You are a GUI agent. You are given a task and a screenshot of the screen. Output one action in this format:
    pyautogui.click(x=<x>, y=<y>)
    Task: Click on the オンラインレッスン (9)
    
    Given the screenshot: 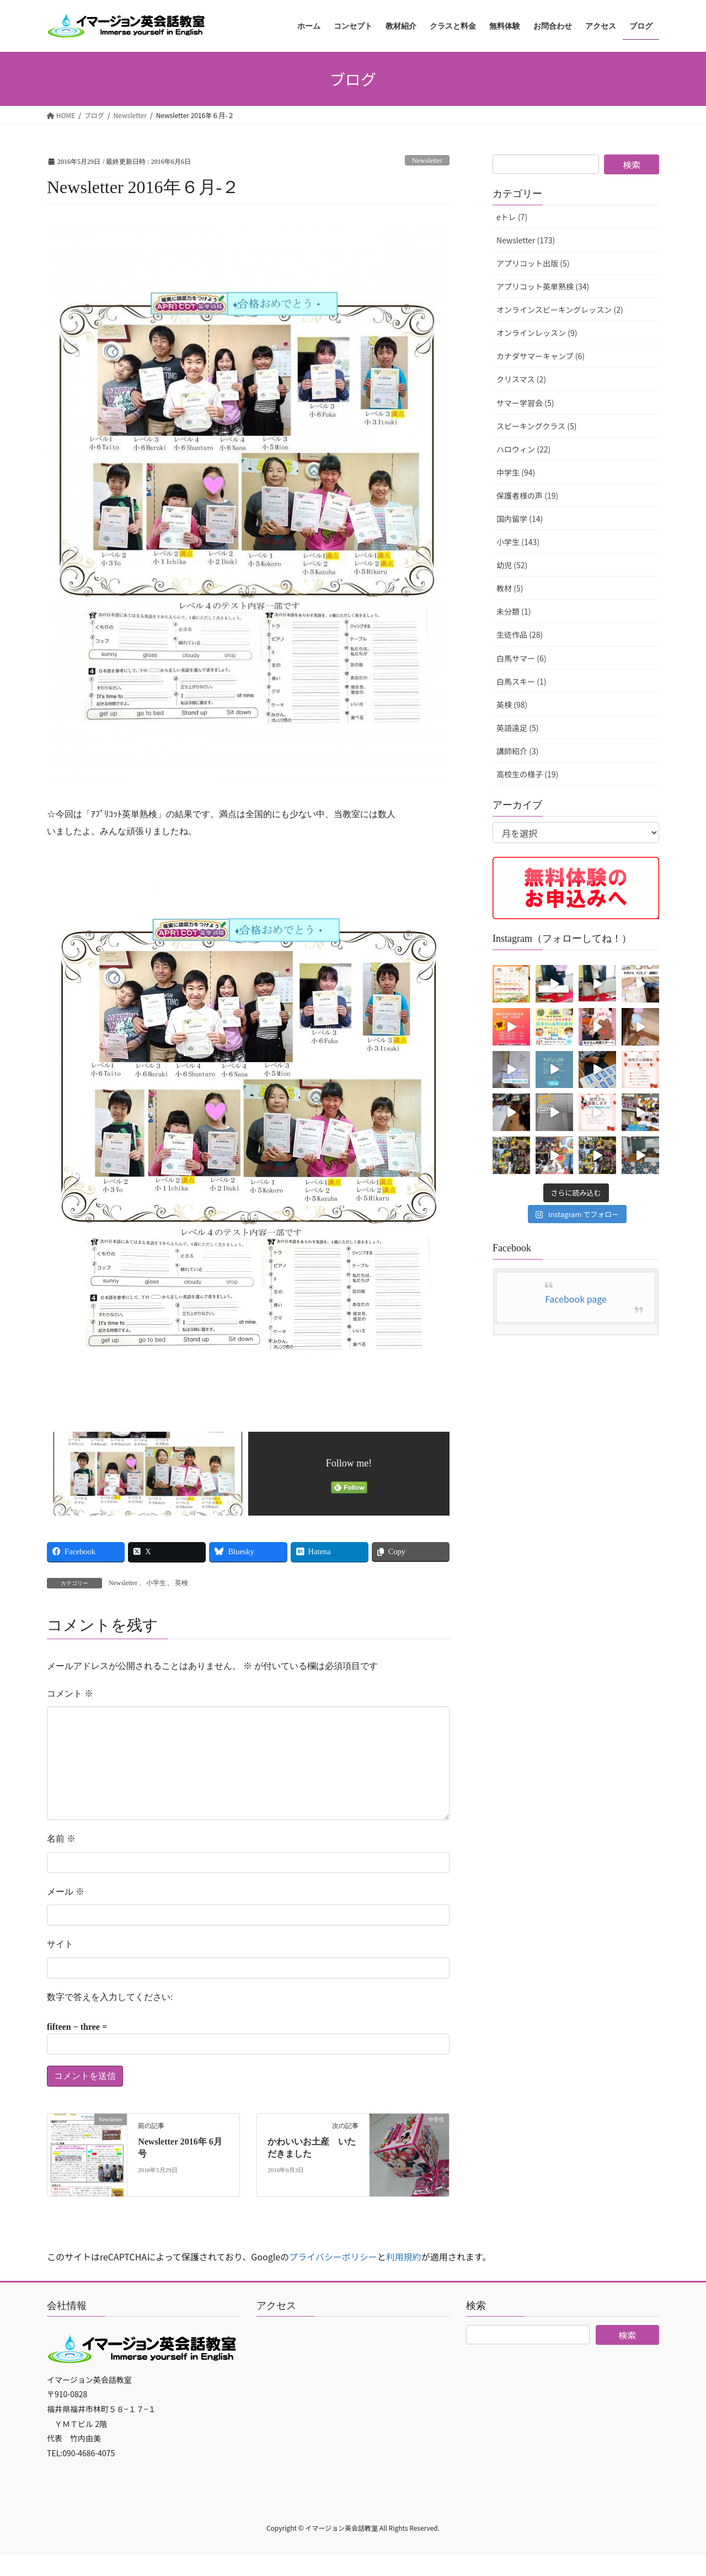 What is the action you would take?
    pyautogui.click(x=536, y=332)
    